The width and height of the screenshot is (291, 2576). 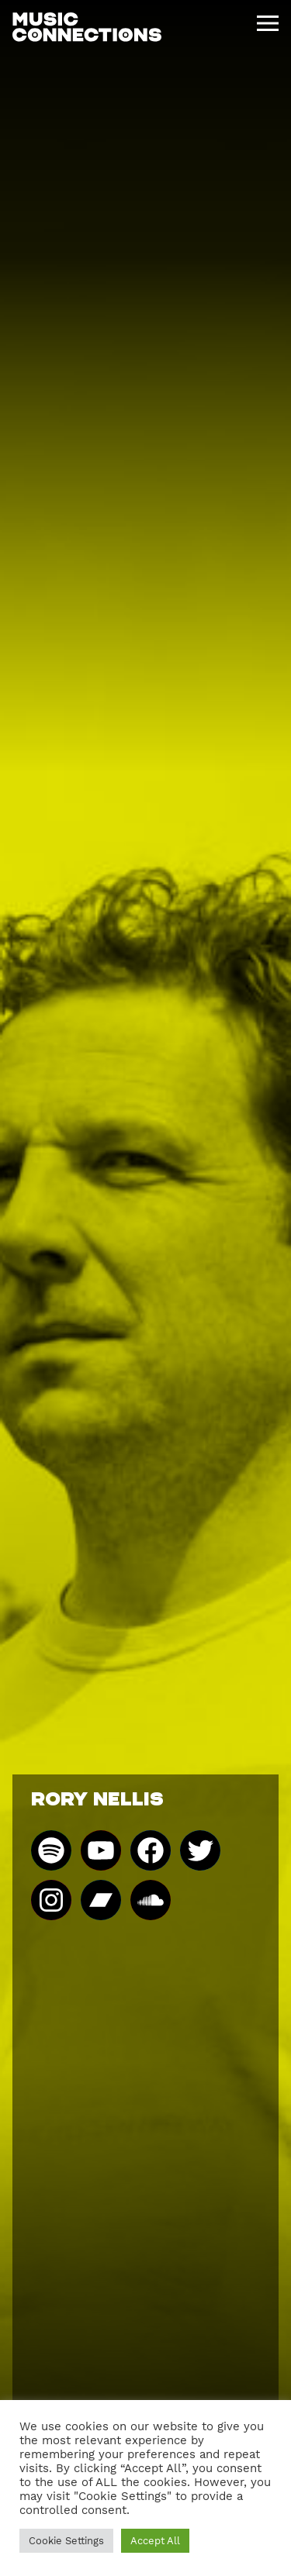 I want to click on Accept All [button], so click(x=155, y=2541).